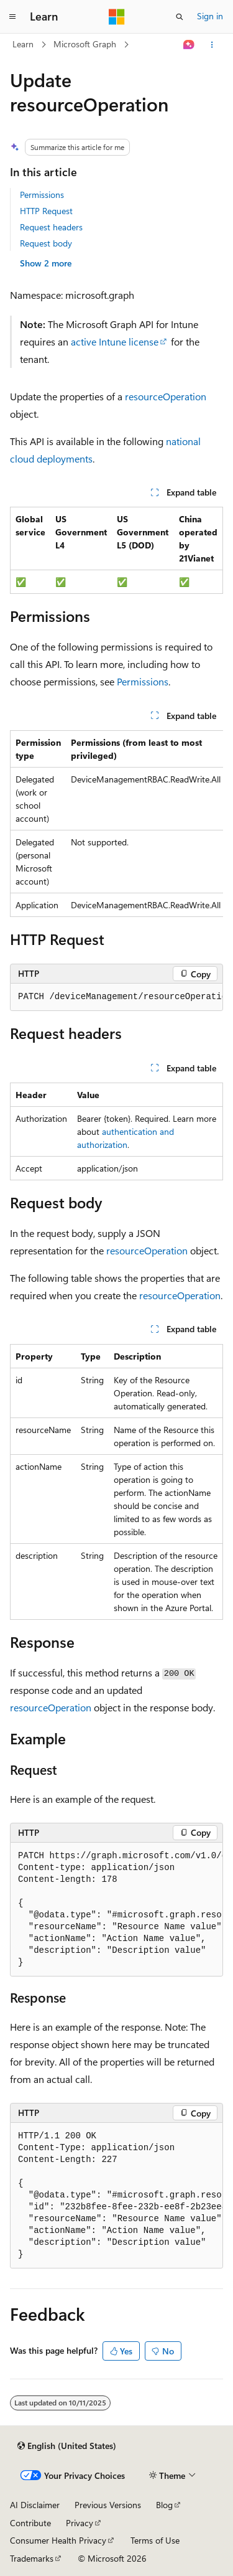 The width and height of the screenshot is (233, 2576). What do you see at coordinates (84, 44) in the screenshot?
I see `Microsoft Graph` at bounding box center [84, 44].